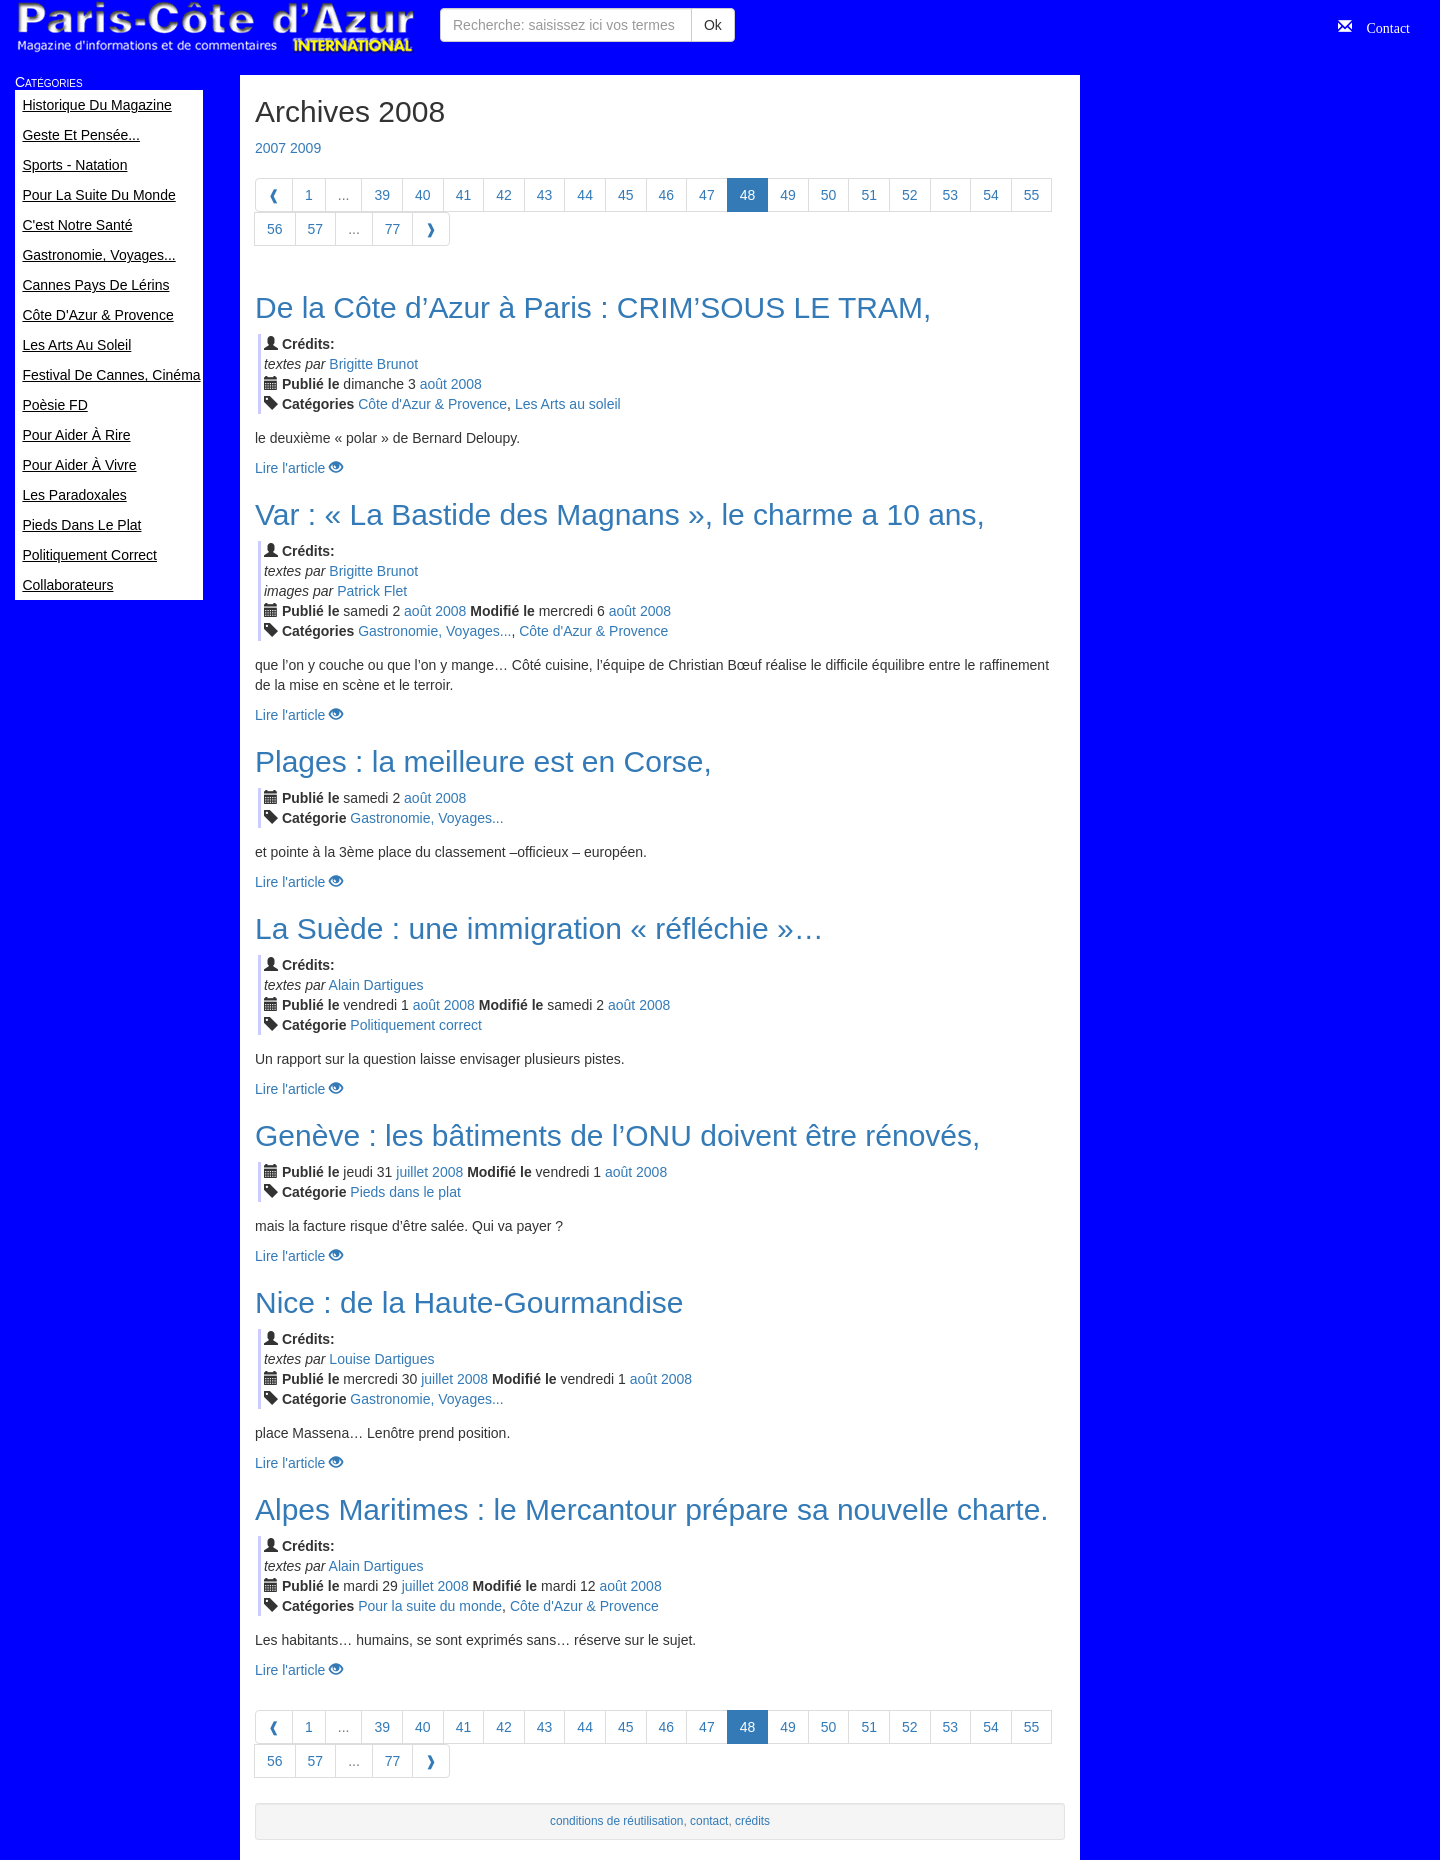 This screenshot has width=1440, height=1860. I want to click on 46, so click(667, 195).